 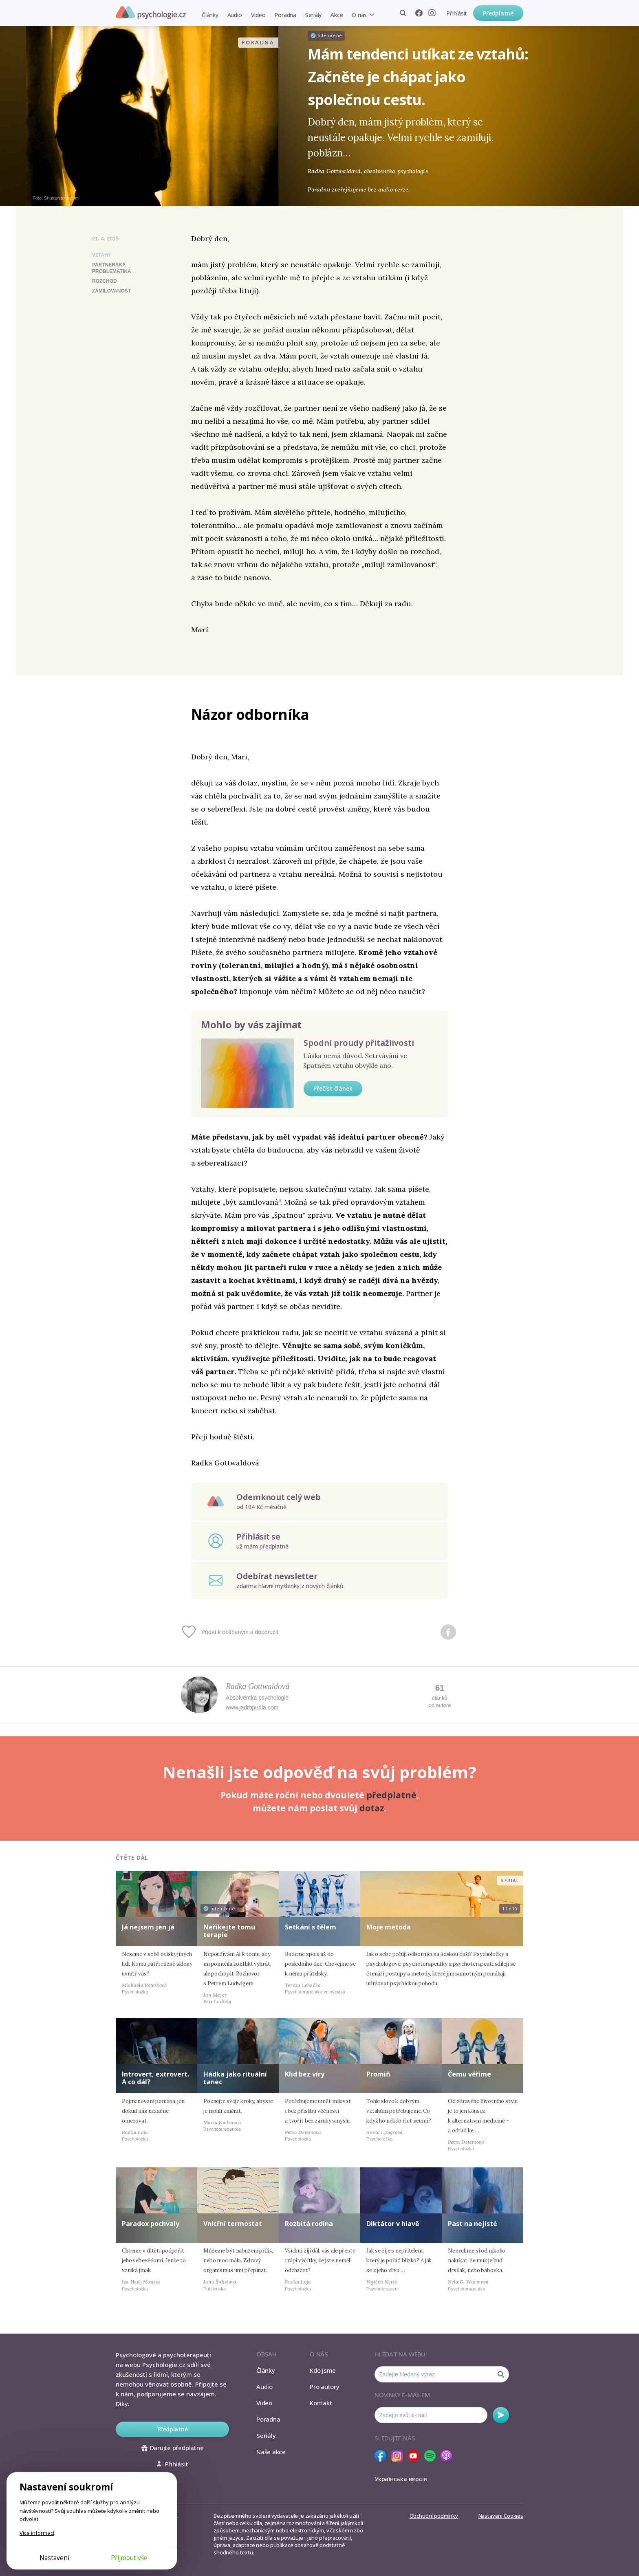 What do you see at coordinates (232, 2223) in the screenshot?
I see `Vnitřní termostat` at bounding box center [232, 2223].